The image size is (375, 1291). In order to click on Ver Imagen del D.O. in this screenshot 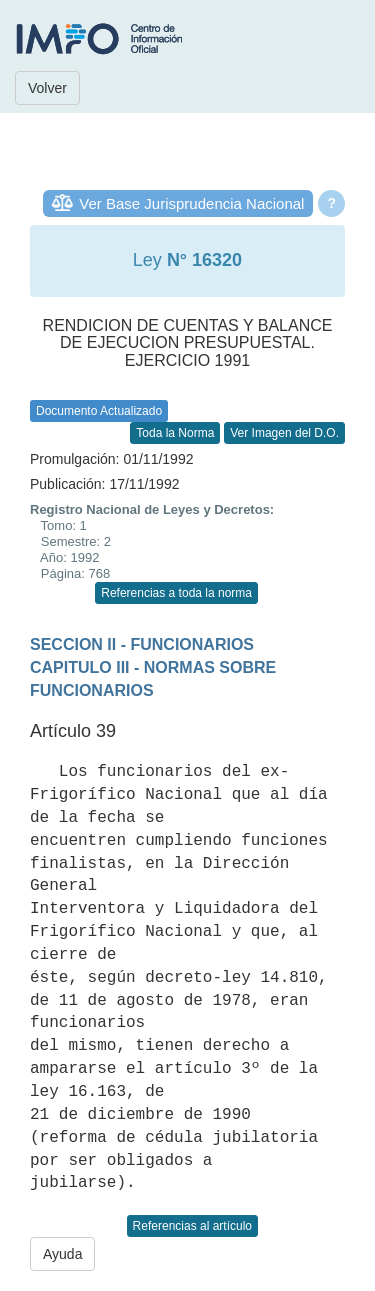, I will do `click(284, 433)`.